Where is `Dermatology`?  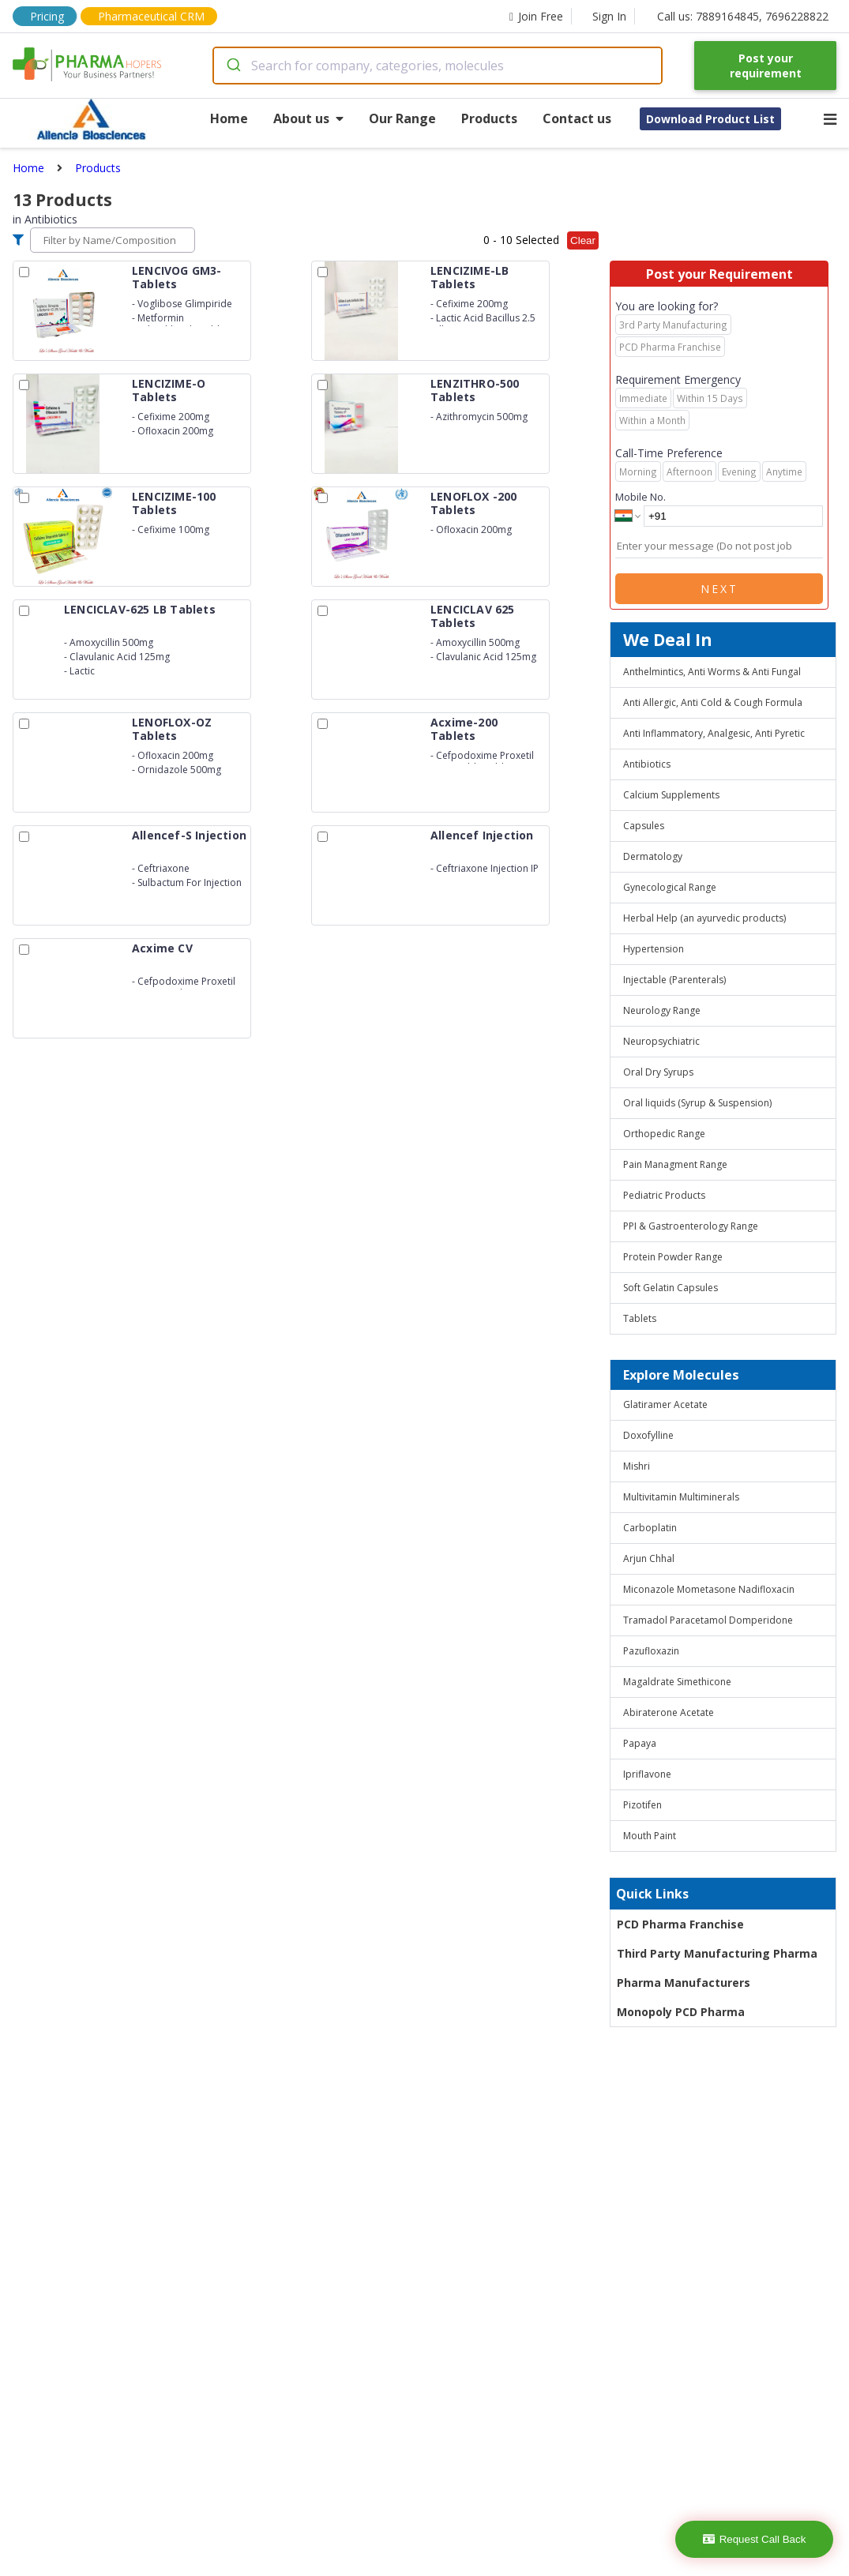
Dermatology is located at coordinates (652, 856).